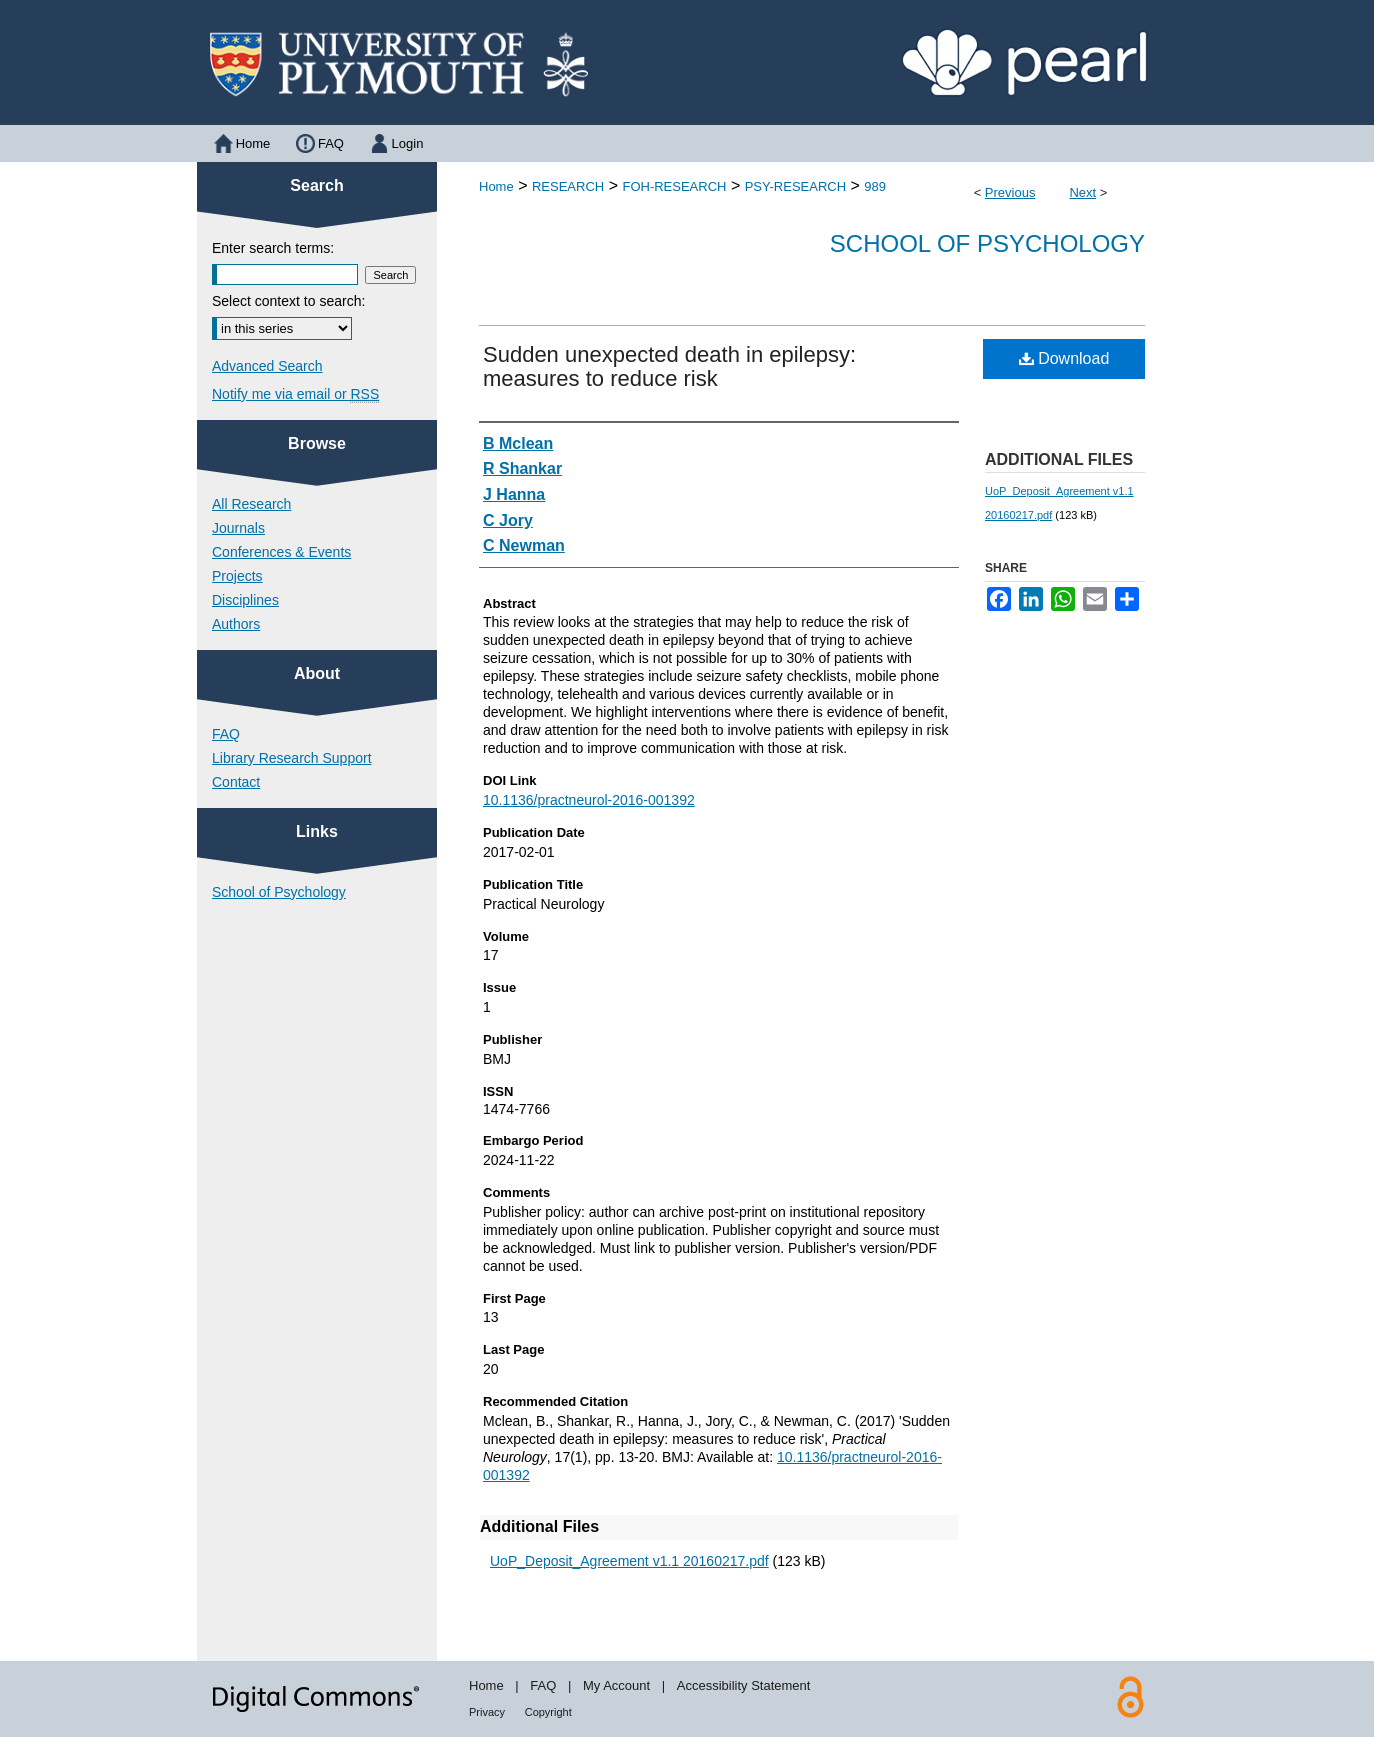  Describe the element at coordinates (1064, 358) in the screenshot. I see `Download` at that location.